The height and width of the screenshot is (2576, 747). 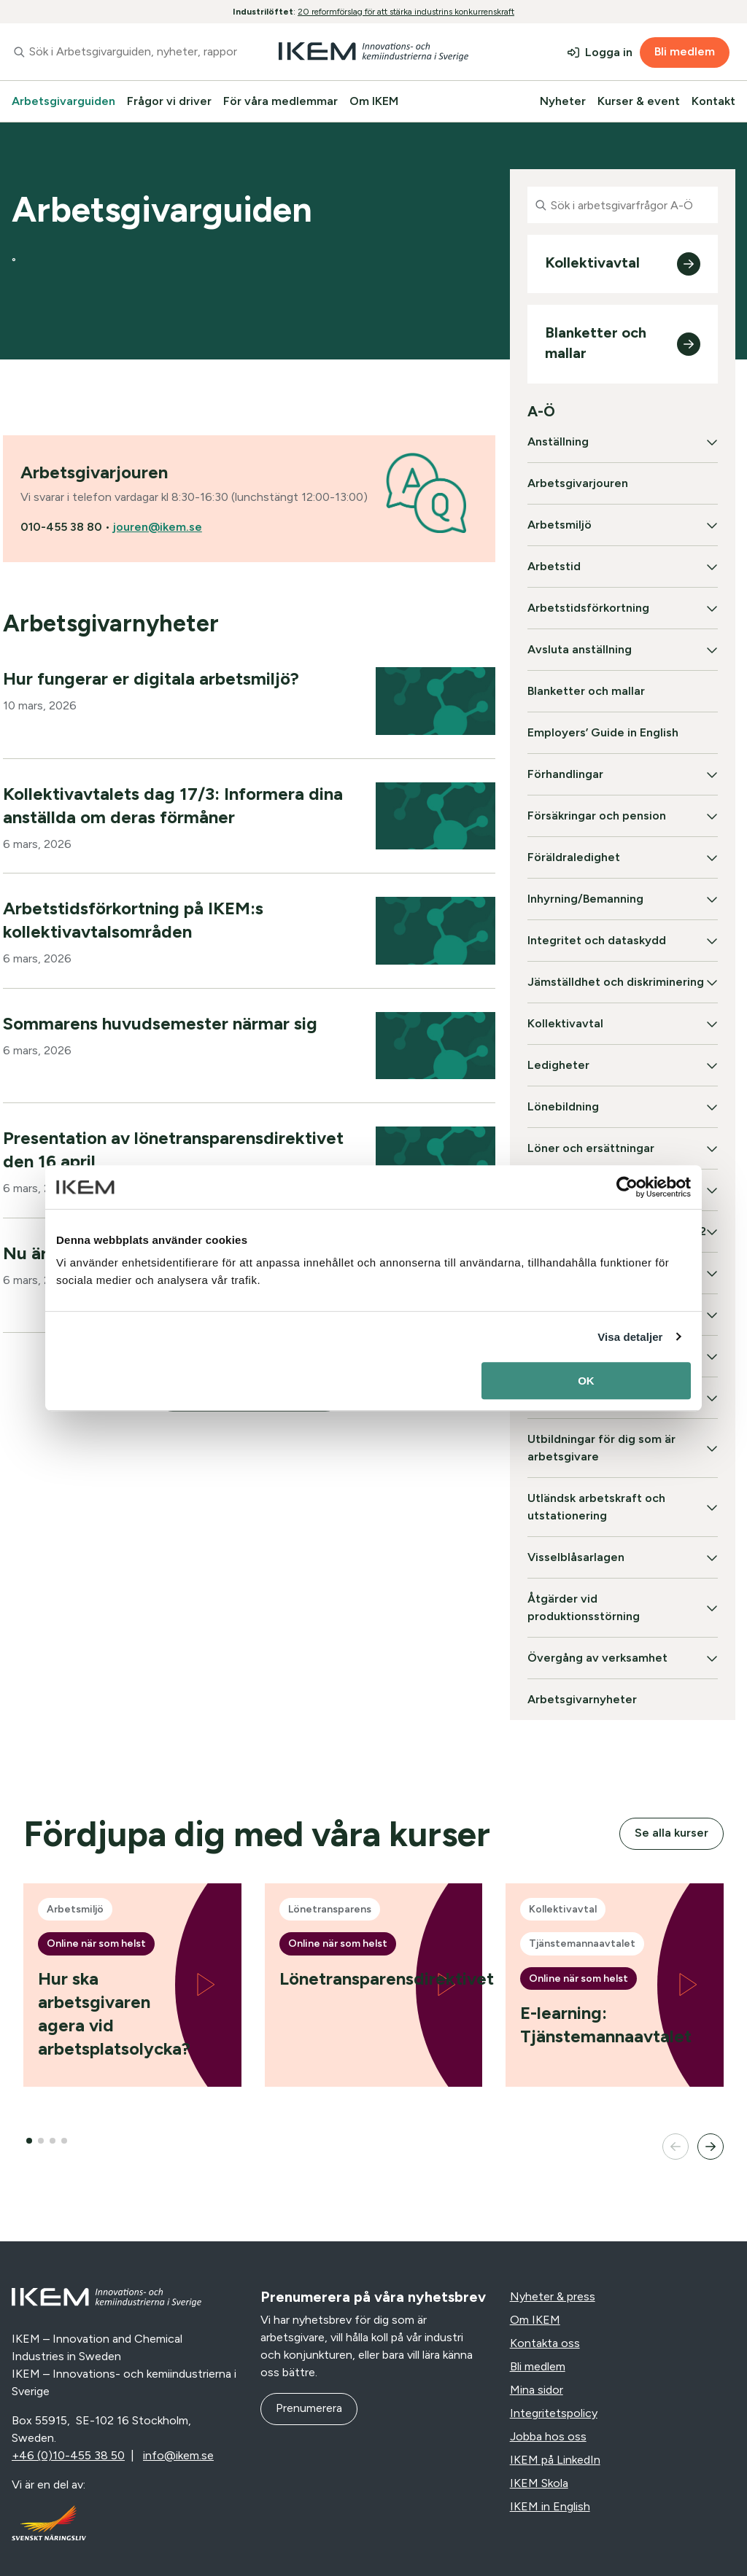 I want to click on IKEM på LinkedIn, so click(x=555, y=2460).